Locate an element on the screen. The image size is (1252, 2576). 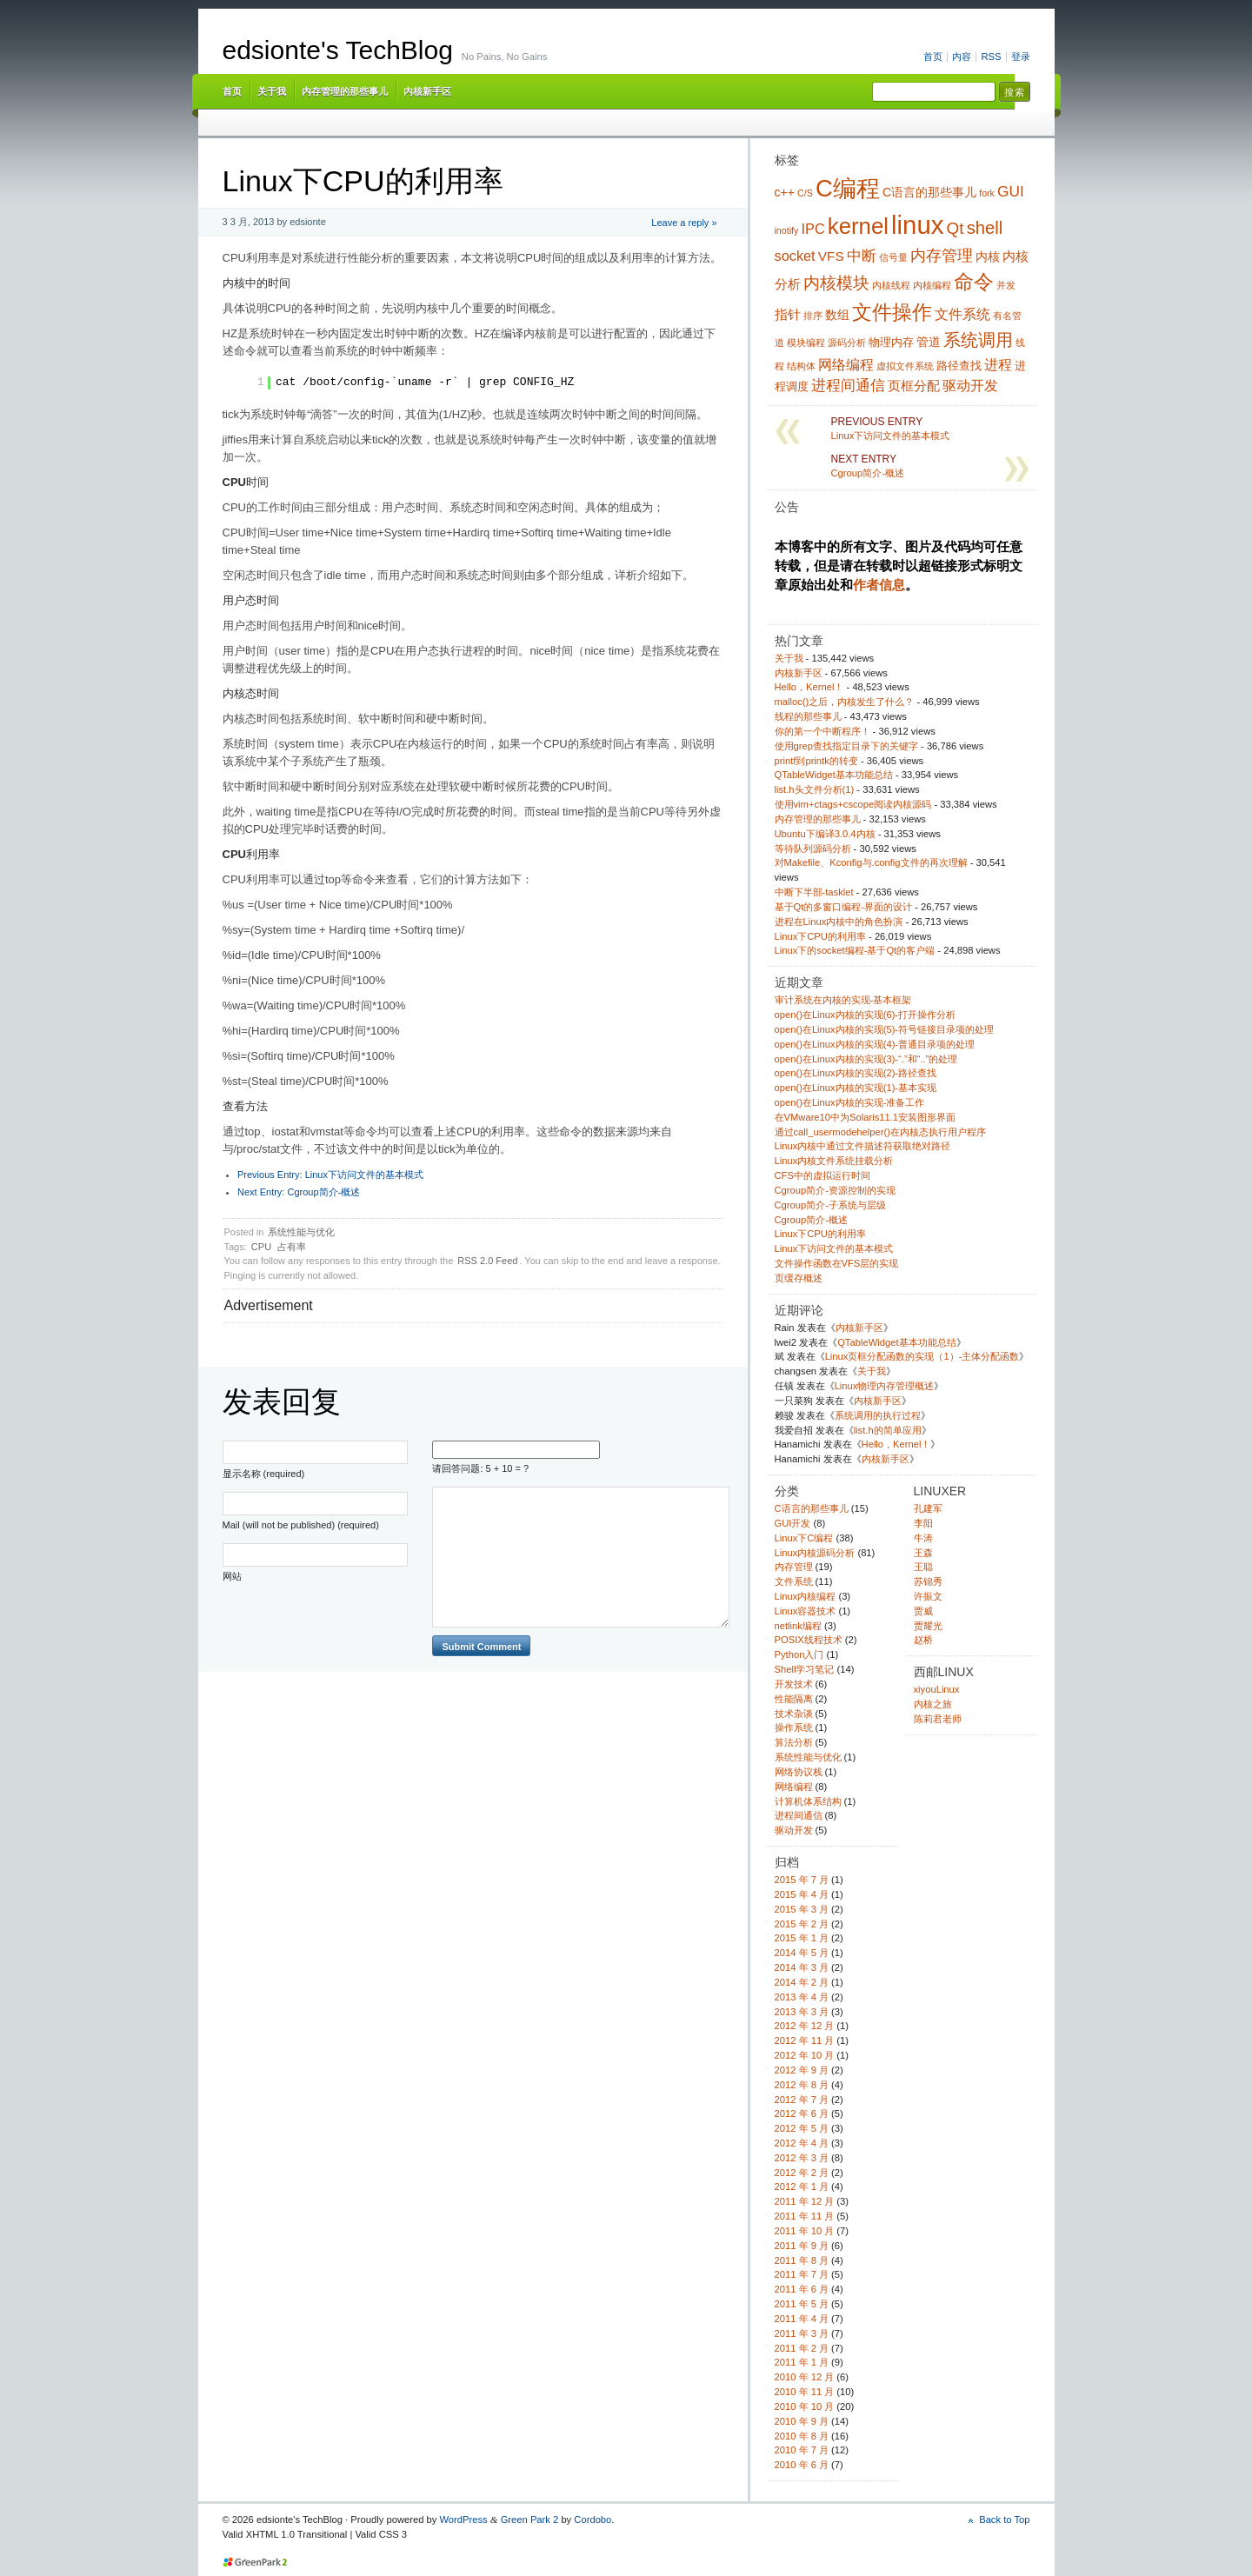
Back to Top is located at coordinates (1004, 2519).